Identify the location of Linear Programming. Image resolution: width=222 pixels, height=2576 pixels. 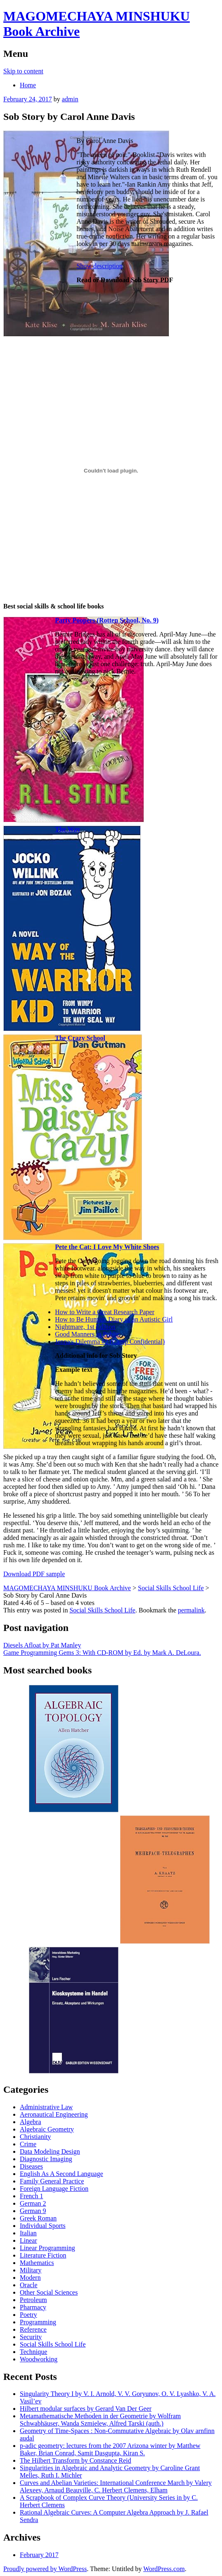
(47, 2247).